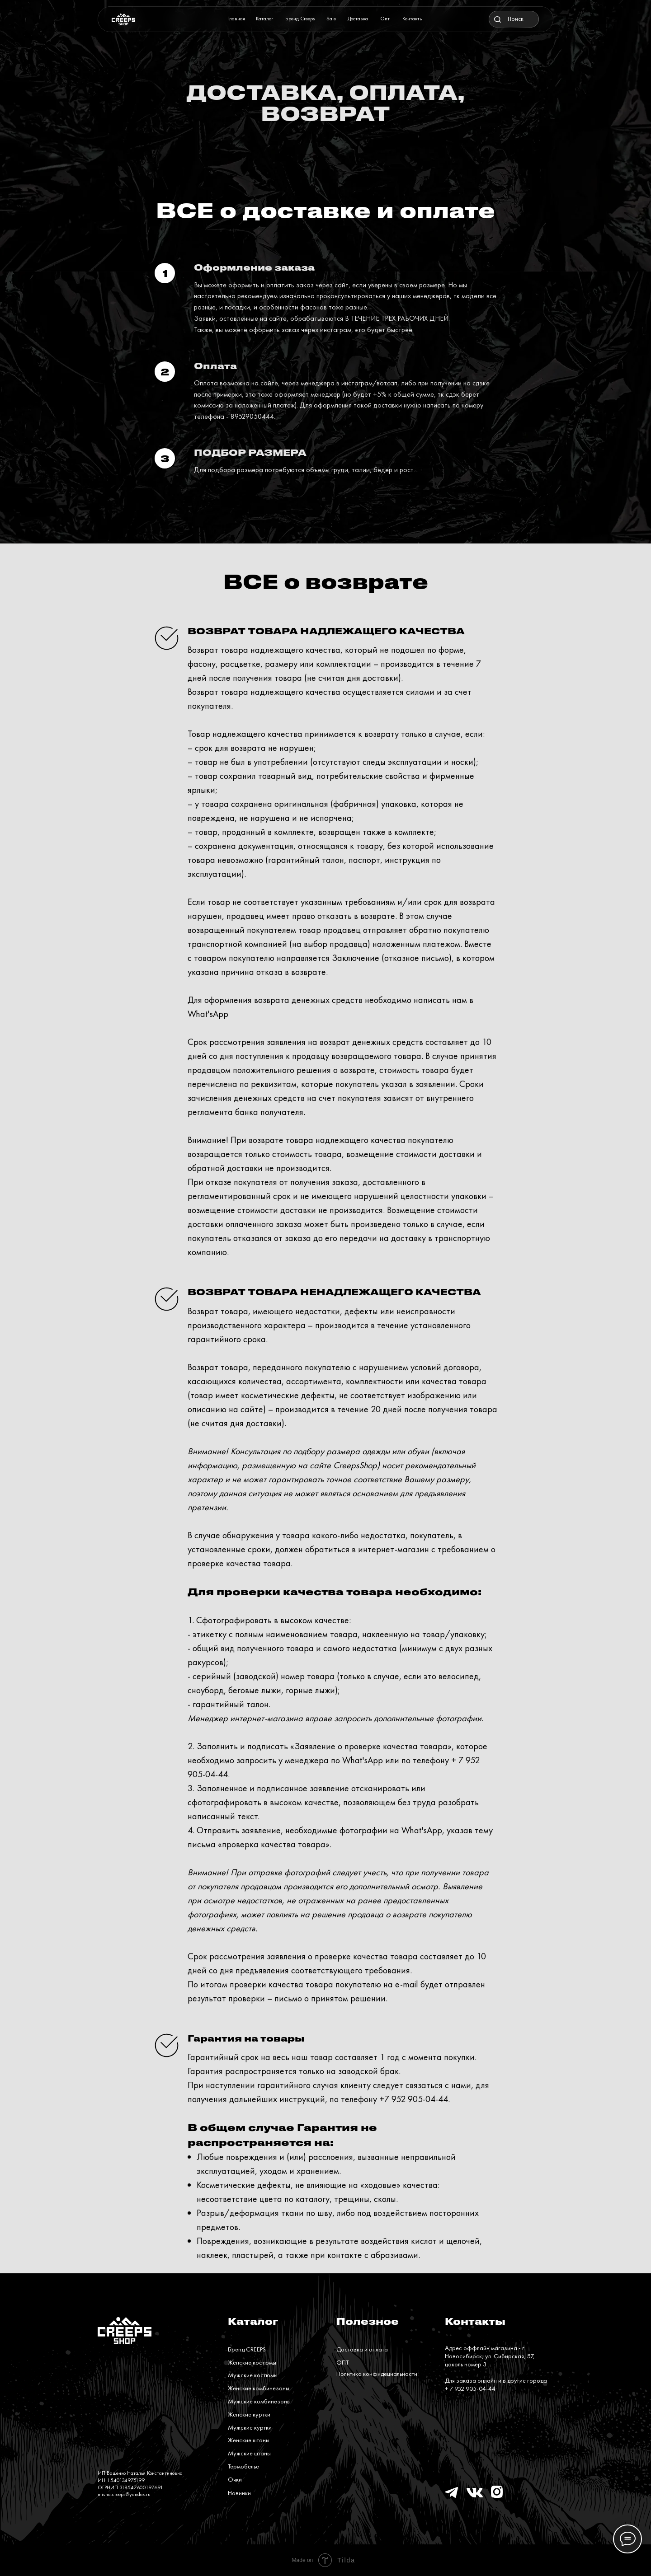  I want to click on Sale, so click(331, 18).